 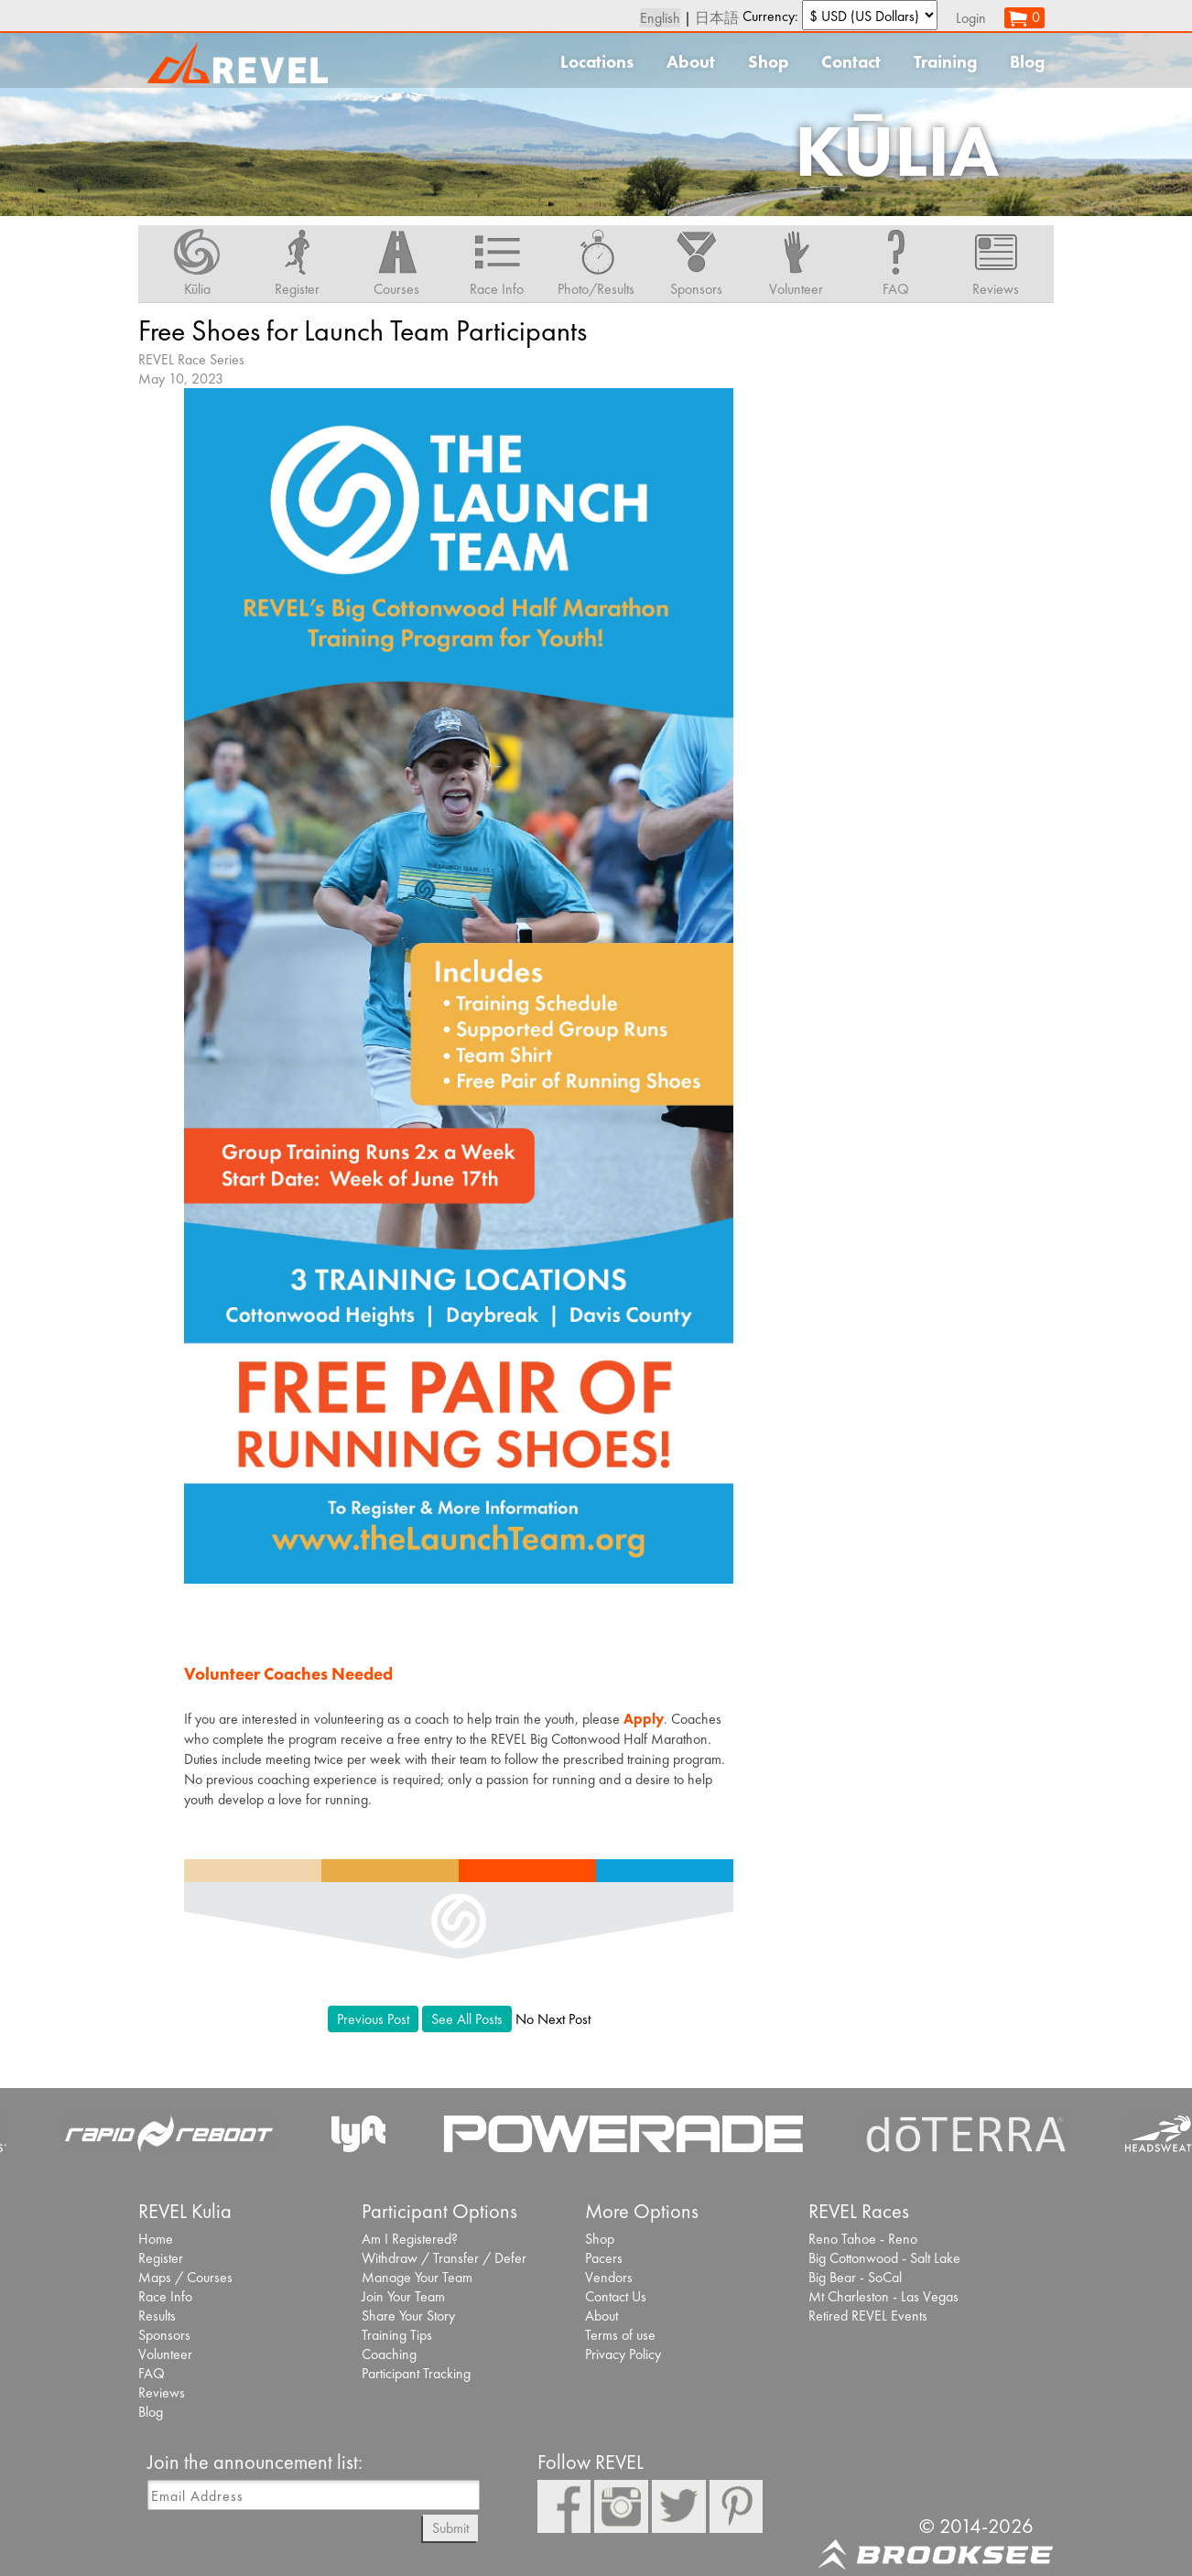 I want to click on Locations, so click(x=597, y=61).